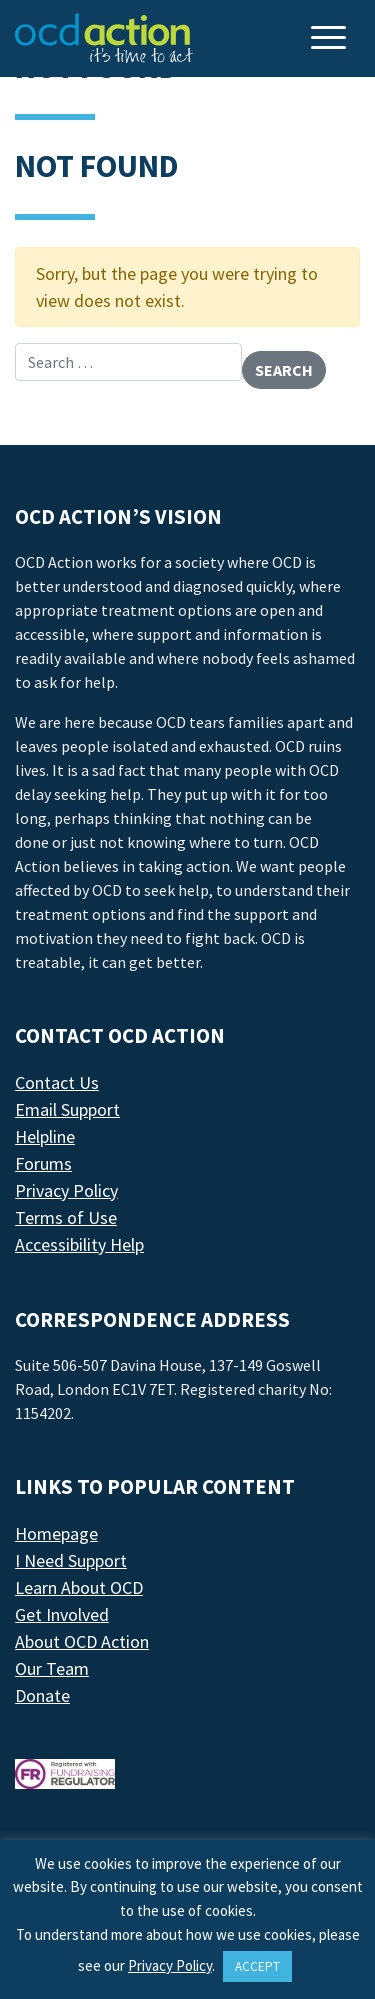 The width and height of the screenshot is (375, 1999). I want to click on Accessibility Help, so click(79, 1244).